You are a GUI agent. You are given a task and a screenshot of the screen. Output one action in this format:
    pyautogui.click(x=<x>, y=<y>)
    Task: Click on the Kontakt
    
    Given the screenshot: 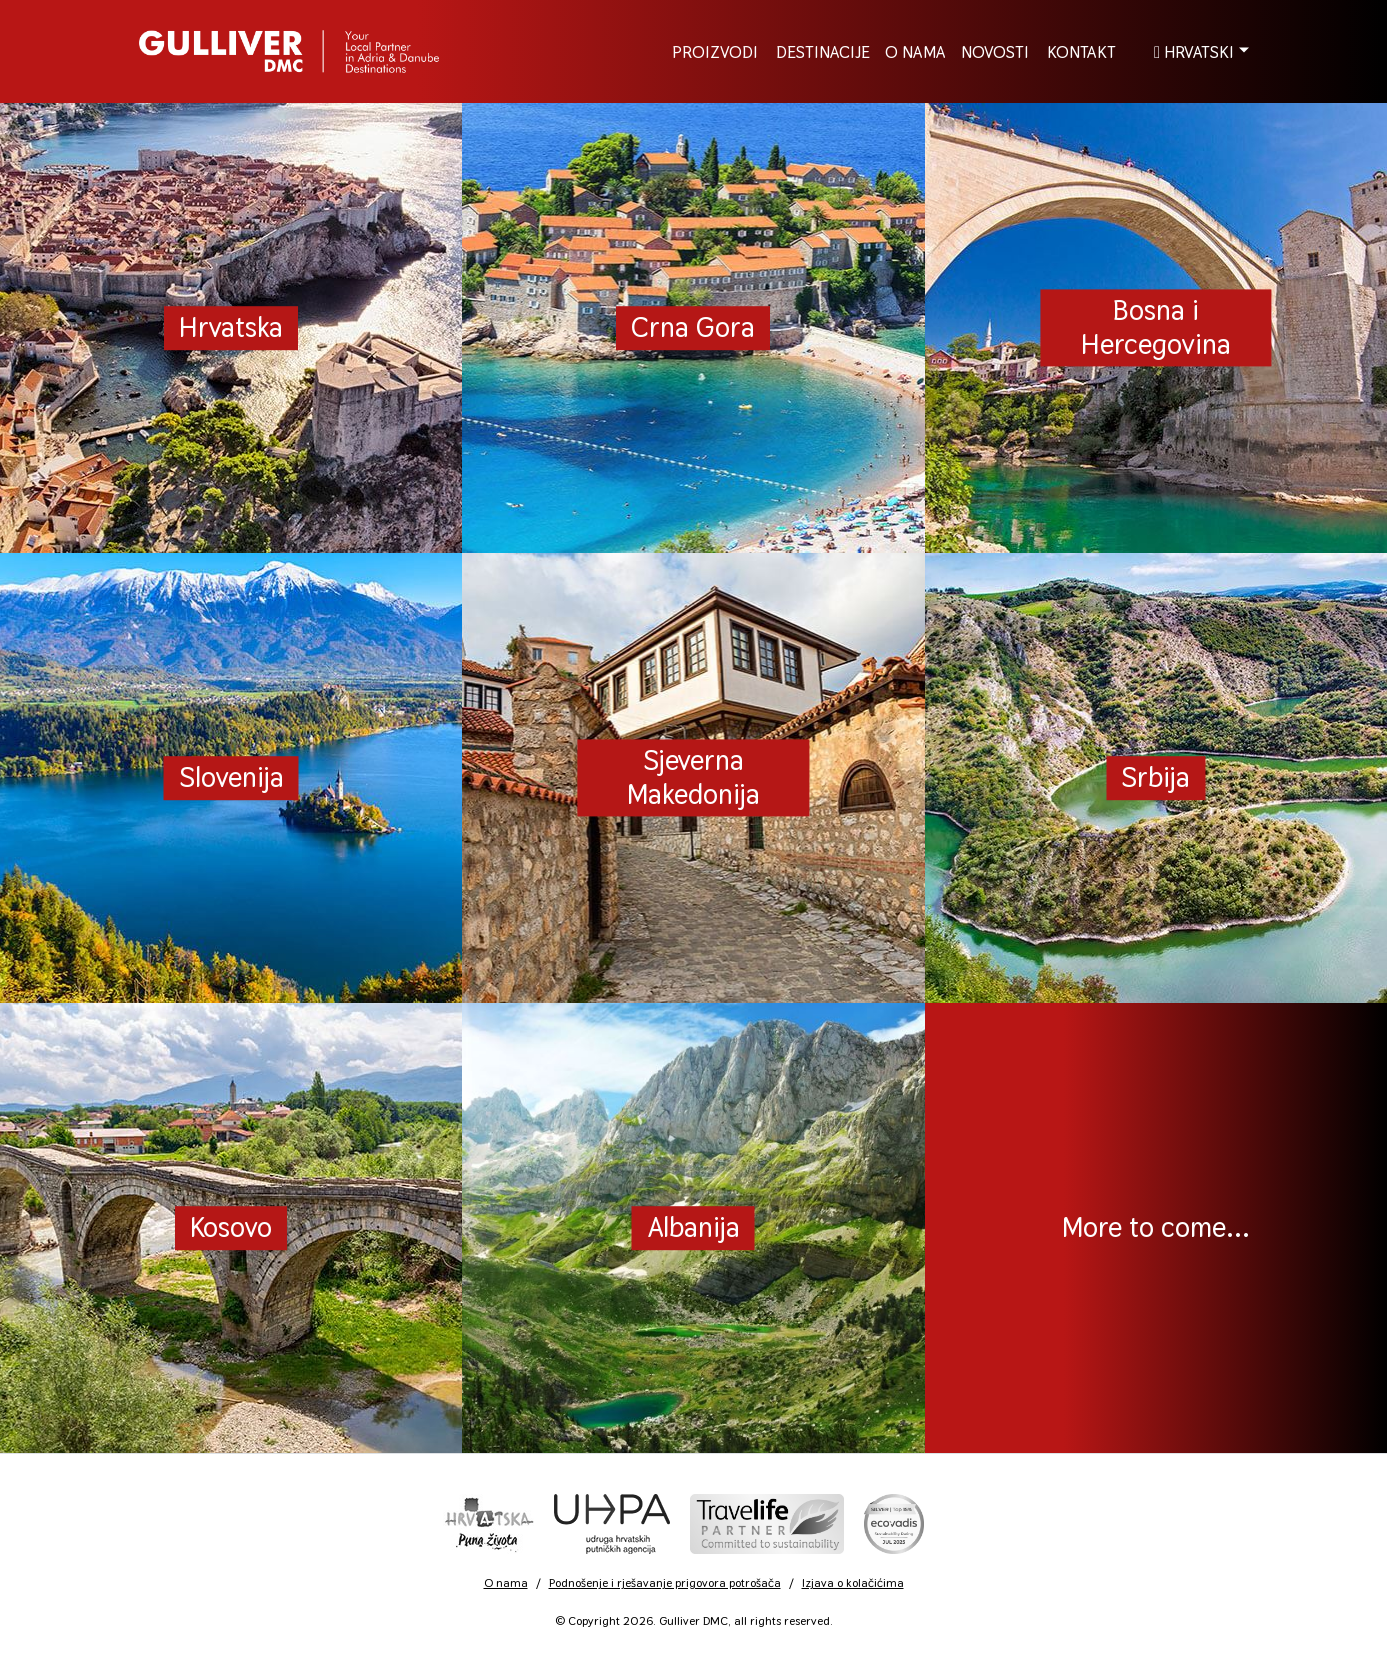 What is the action you would take?
    pyautogui.click(x=1081, y=51)
    